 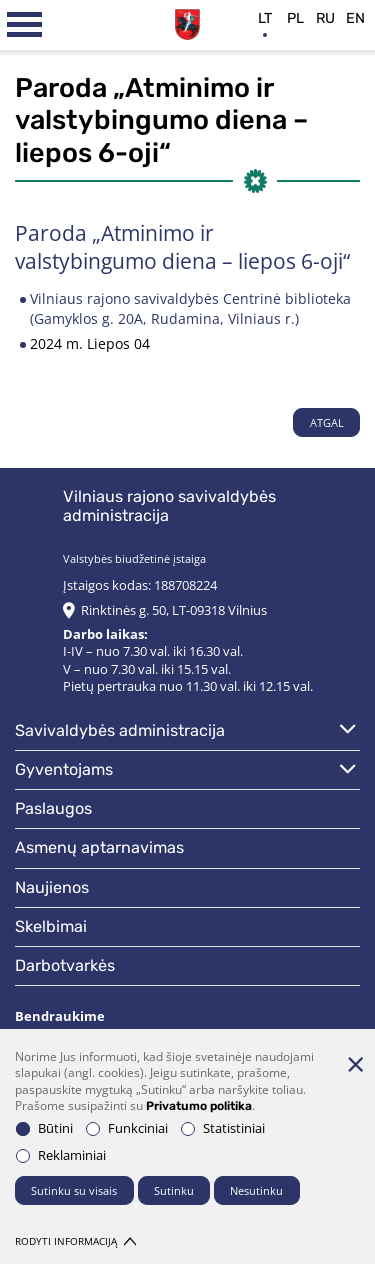 I want to click on Funkciniai, so click(x=127, y=1128).